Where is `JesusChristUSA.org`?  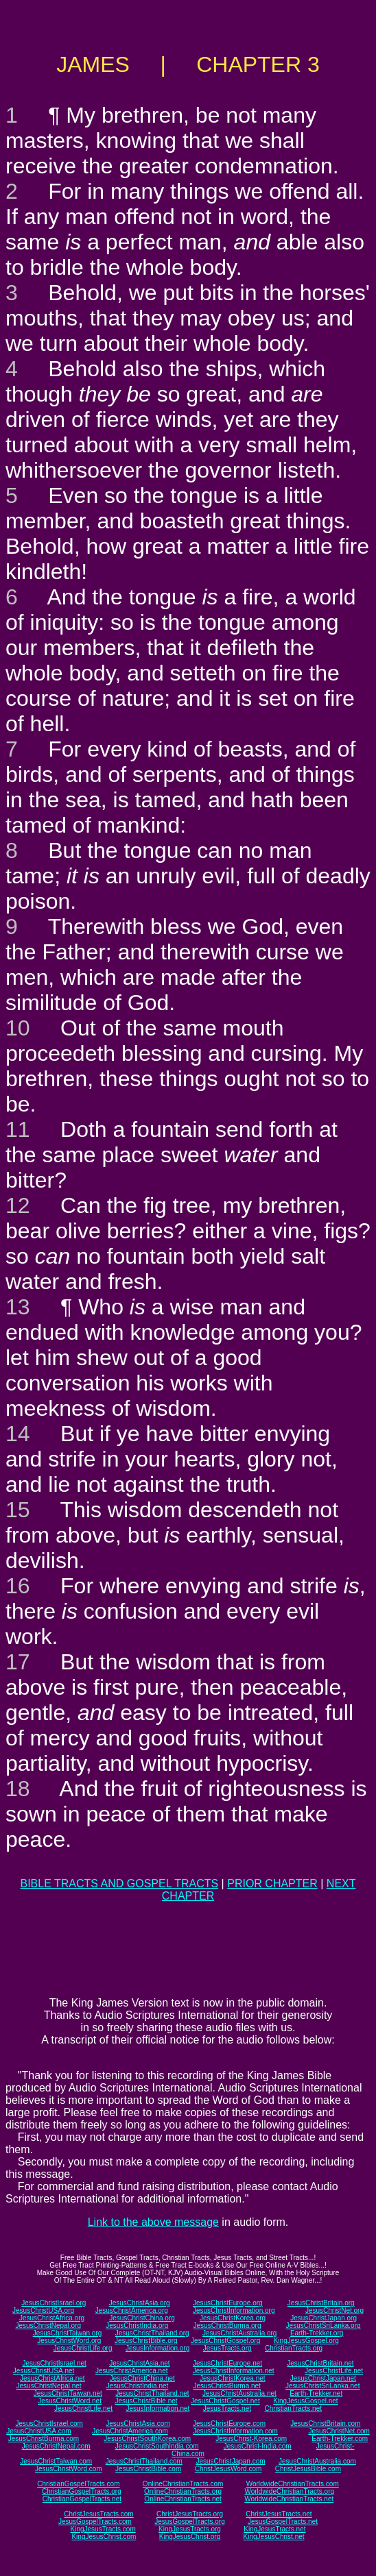
JesusChristUSA.org is located at coordinates (43, 2310).